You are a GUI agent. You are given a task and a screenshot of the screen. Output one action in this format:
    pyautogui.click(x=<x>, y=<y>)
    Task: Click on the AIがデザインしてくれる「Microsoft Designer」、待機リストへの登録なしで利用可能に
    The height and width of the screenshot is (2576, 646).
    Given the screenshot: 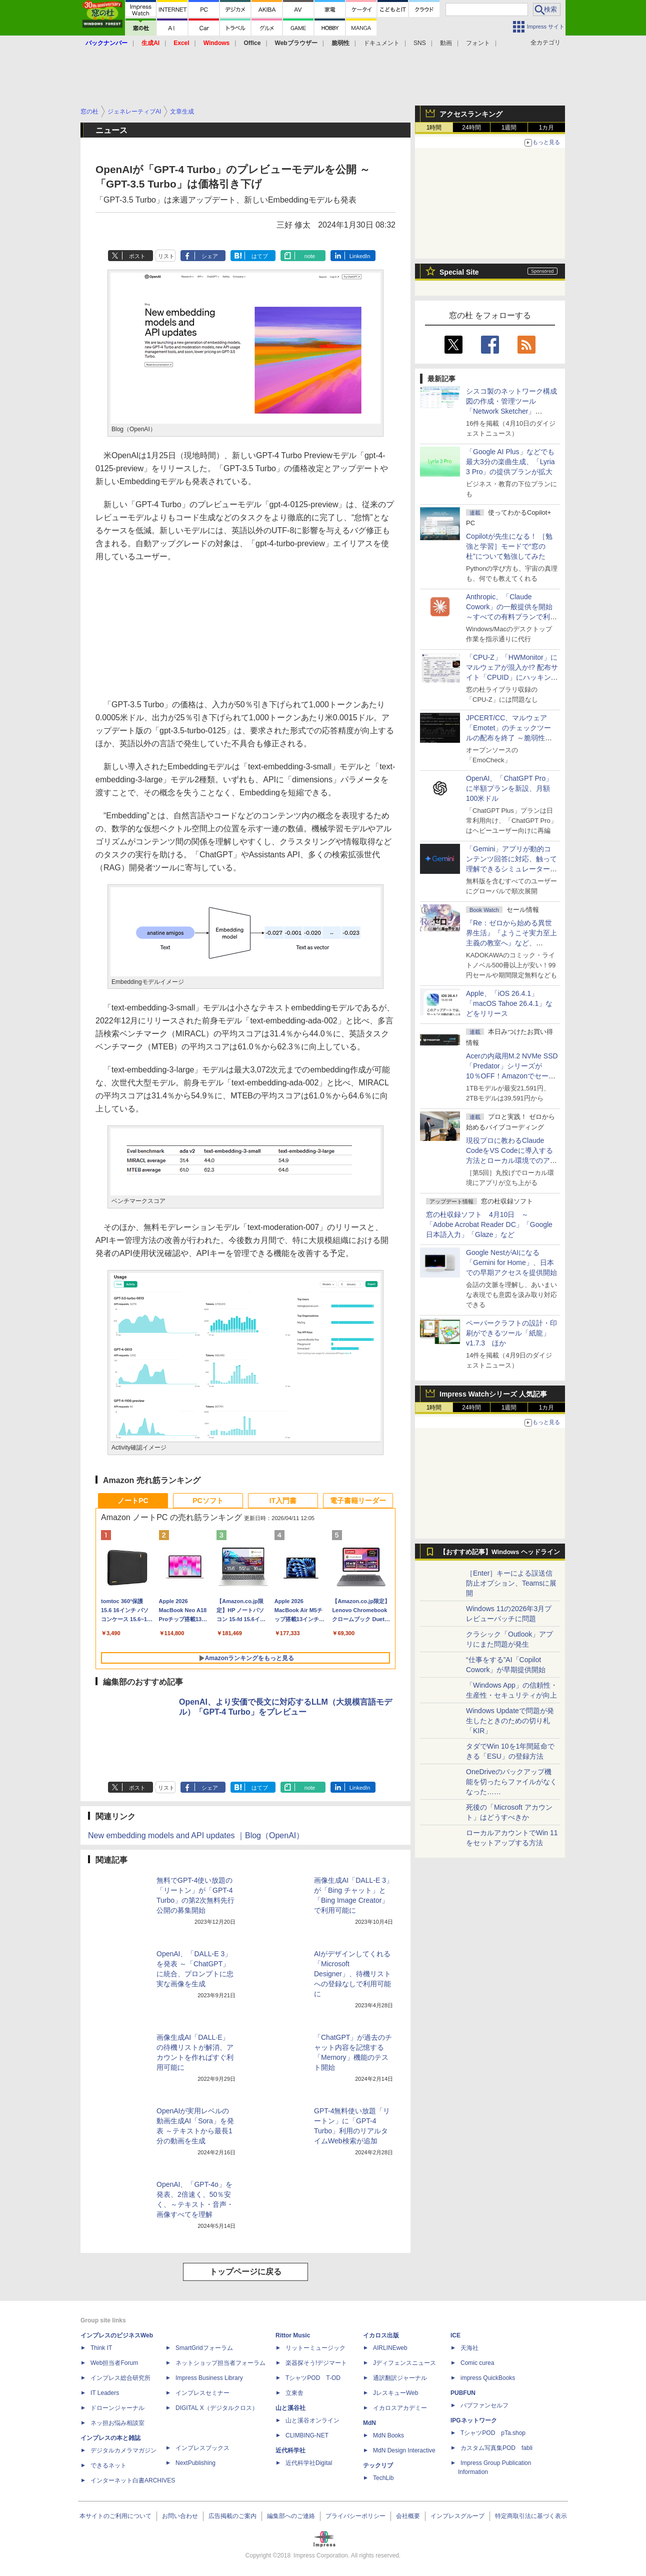 What is the action you would take?
    pyautogui.click(x=352, y=1974)
    